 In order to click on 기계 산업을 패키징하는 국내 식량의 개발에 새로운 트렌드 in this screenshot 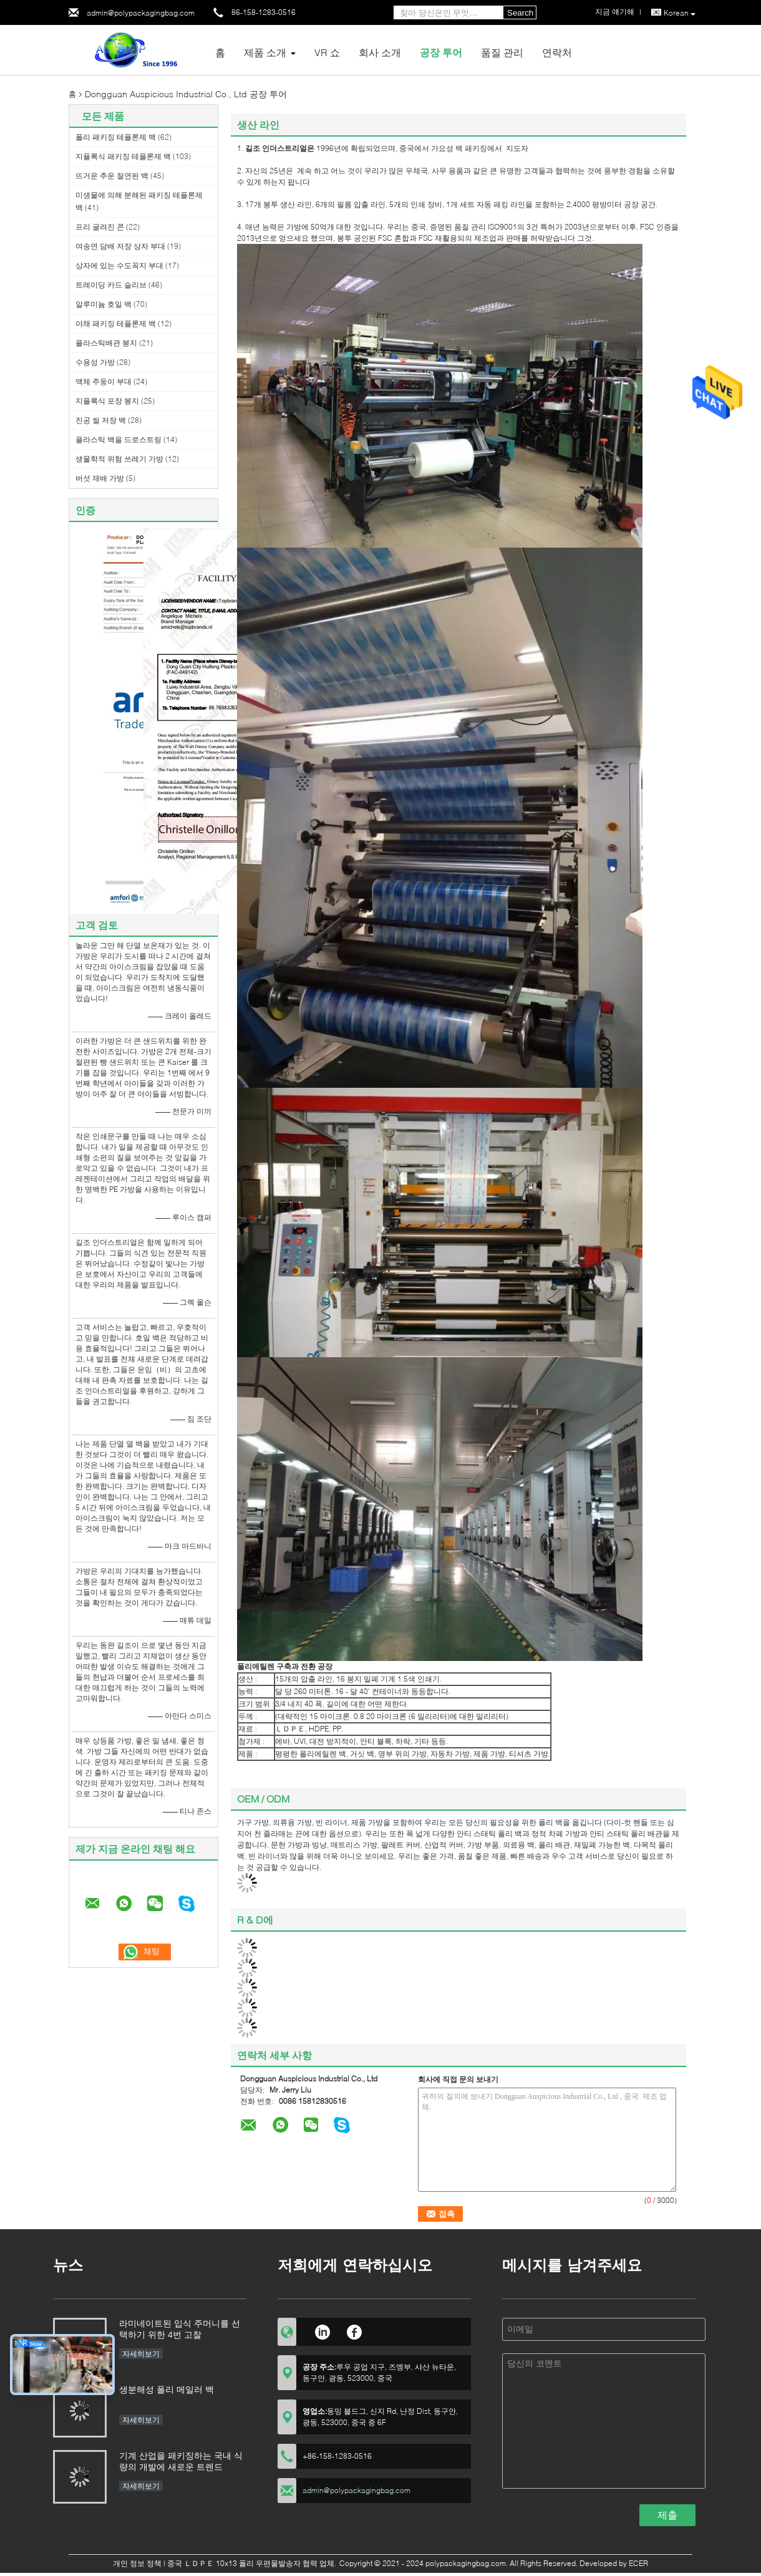, I will do `click(181, 2461)`.